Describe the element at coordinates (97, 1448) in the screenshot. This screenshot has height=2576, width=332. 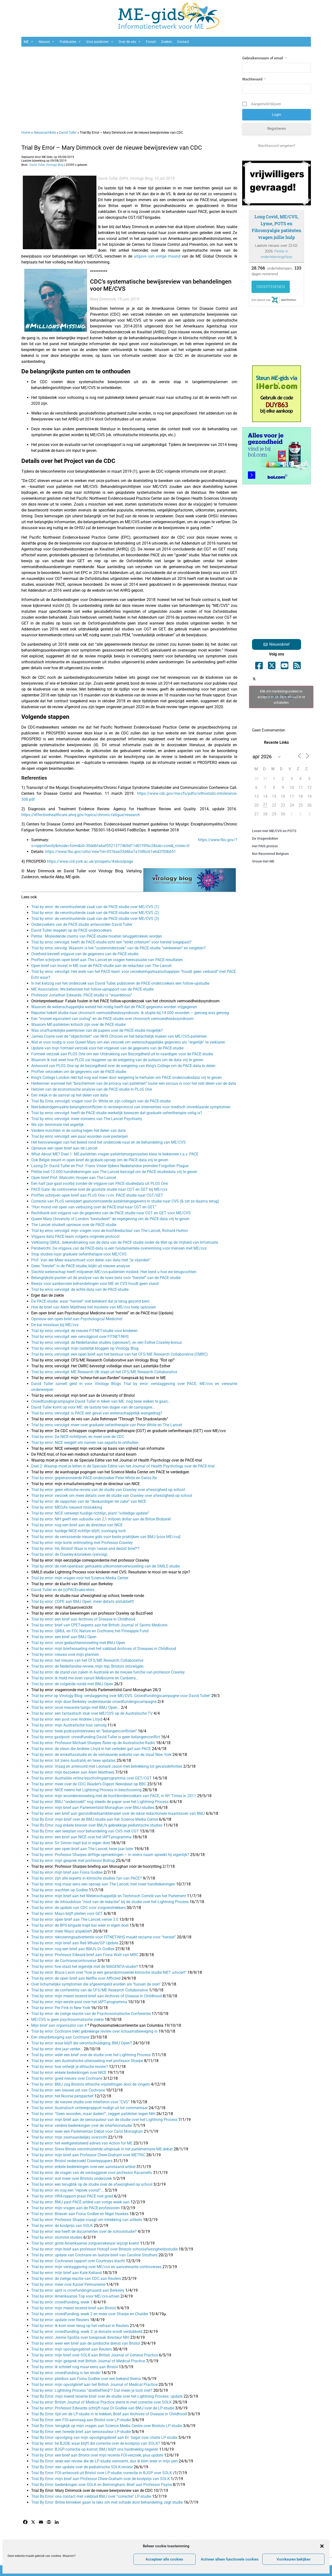
I see `Trial by error: NICE verwerpt mijn verzoek op basis van vrijheid van informatie` at that location.